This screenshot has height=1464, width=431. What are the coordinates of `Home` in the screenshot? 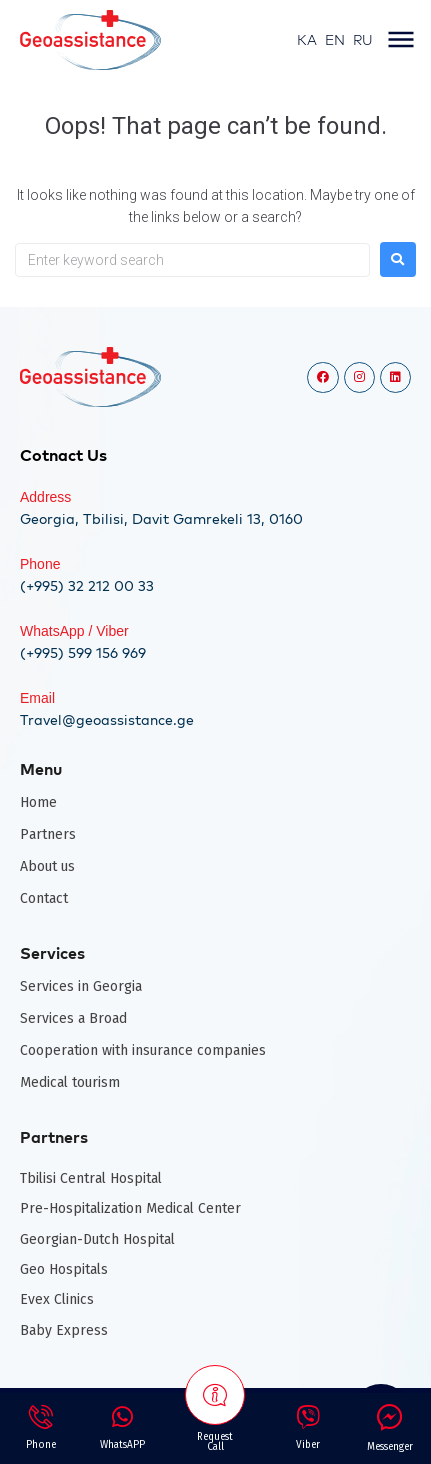 It's located at (38, 802).